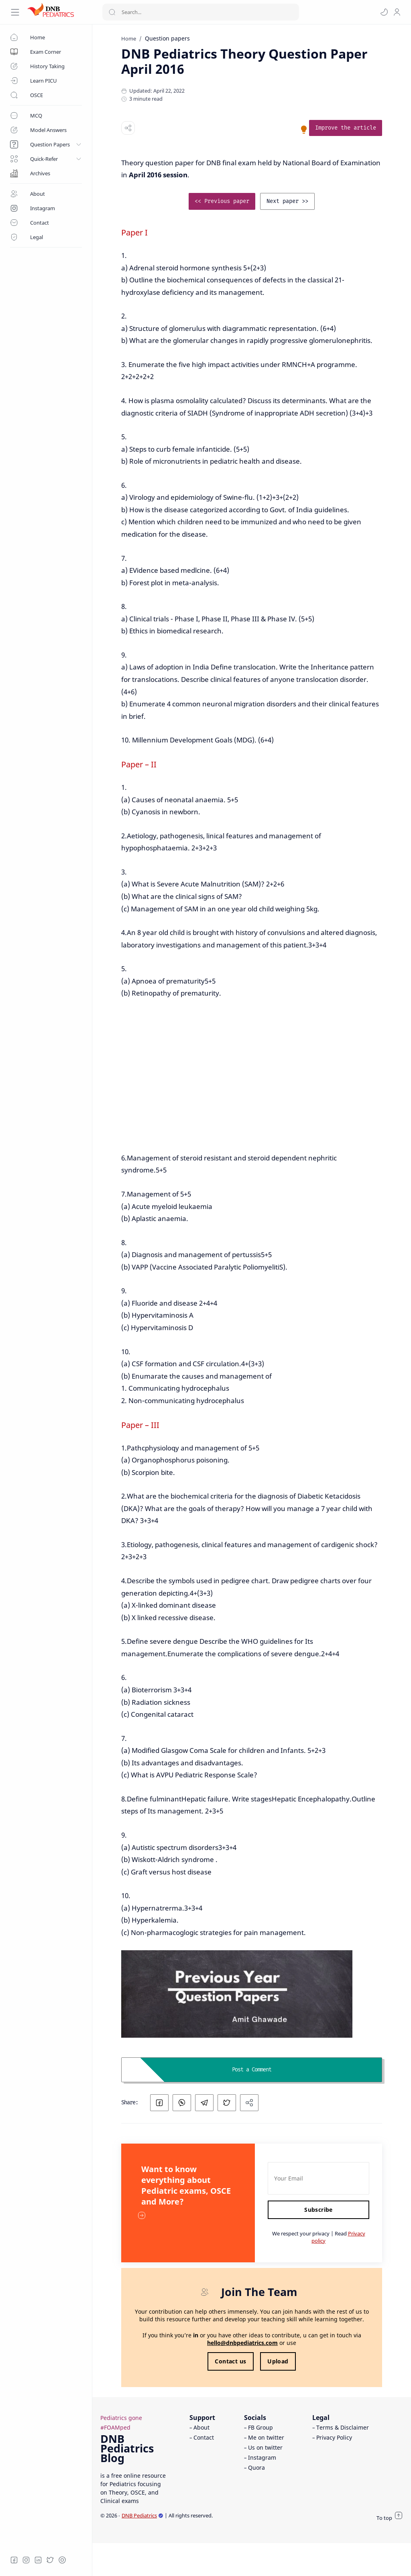 Image resolution: width=411 pixels, height=2576 pixels. What do you see at coordinates (15, 12) in the screenshot?
I see `[Menu Navigation]` at bounding box center [15, 12].